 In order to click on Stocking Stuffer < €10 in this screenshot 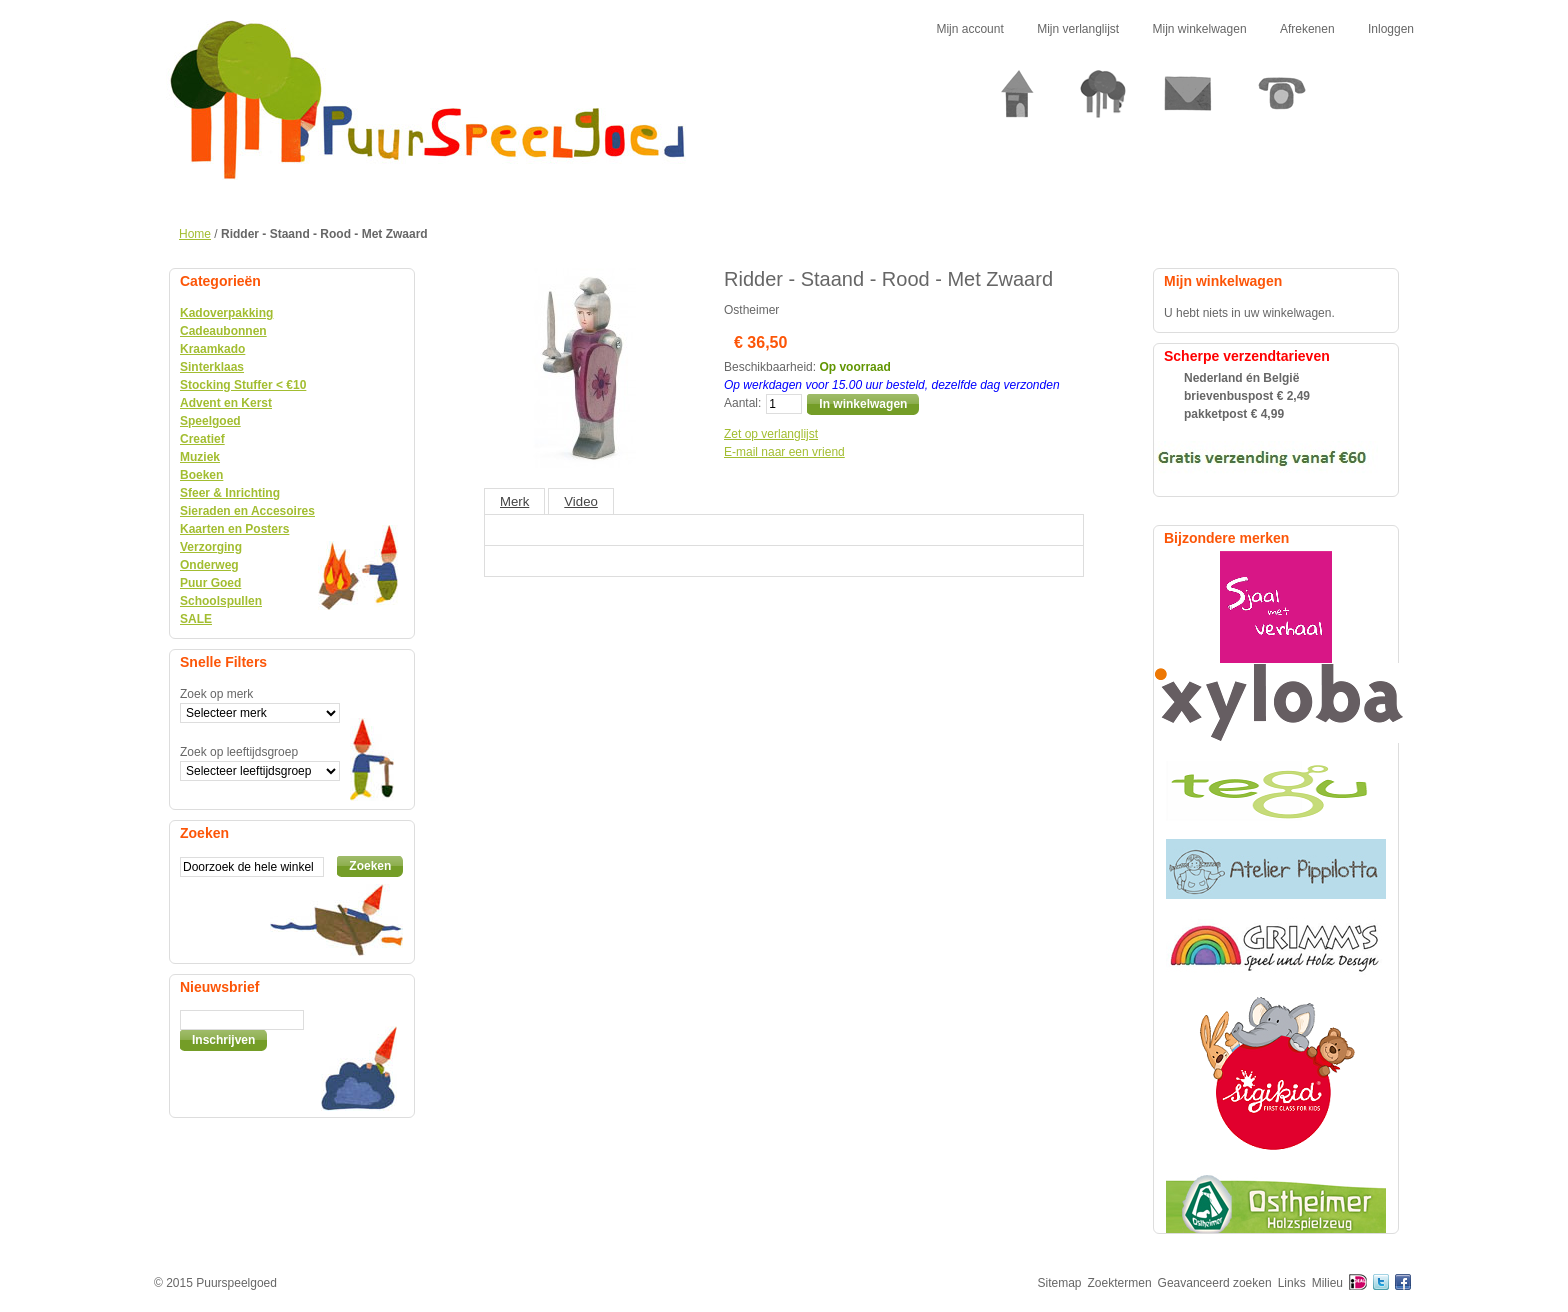, I will do `click(243, 385)`.